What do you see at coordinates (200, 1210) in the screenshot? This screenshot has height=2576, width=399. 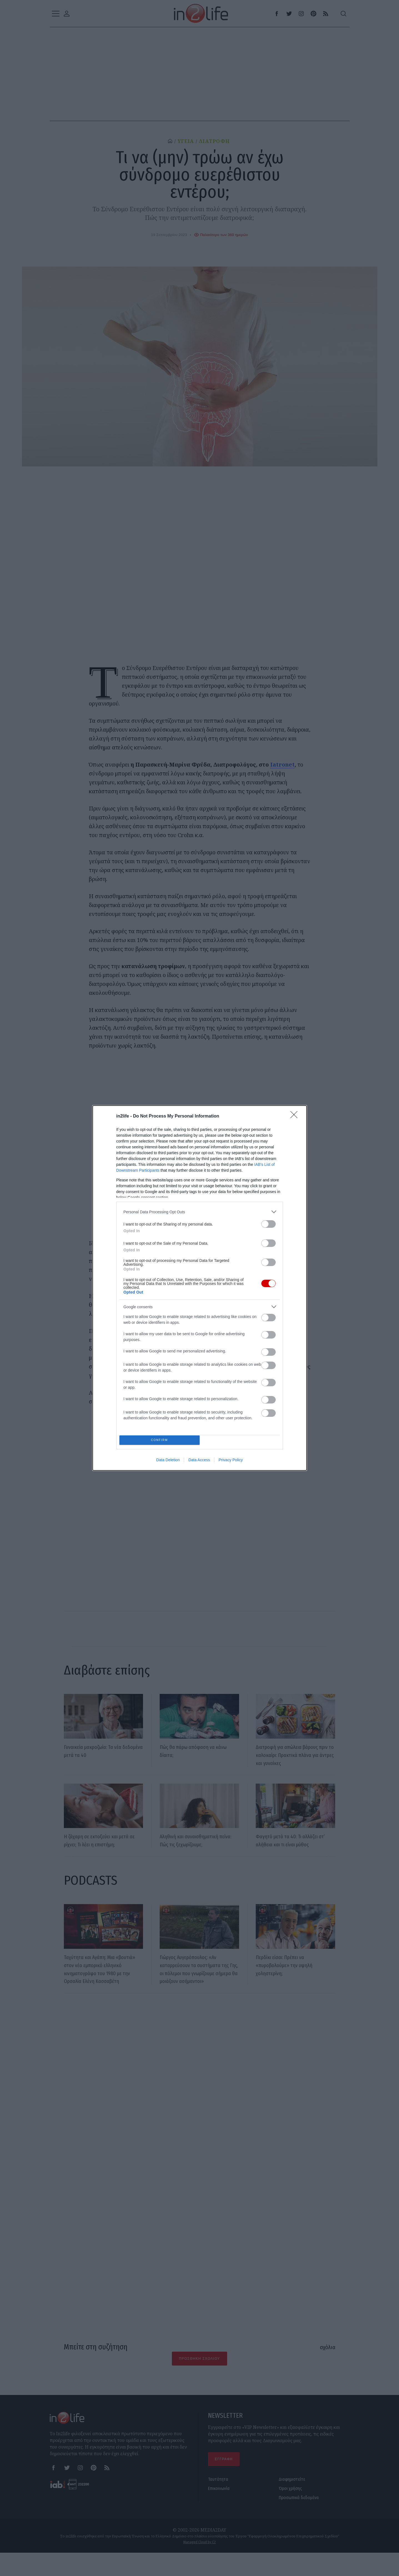 I see `[listitem]` at bounding box center [200, 1210].